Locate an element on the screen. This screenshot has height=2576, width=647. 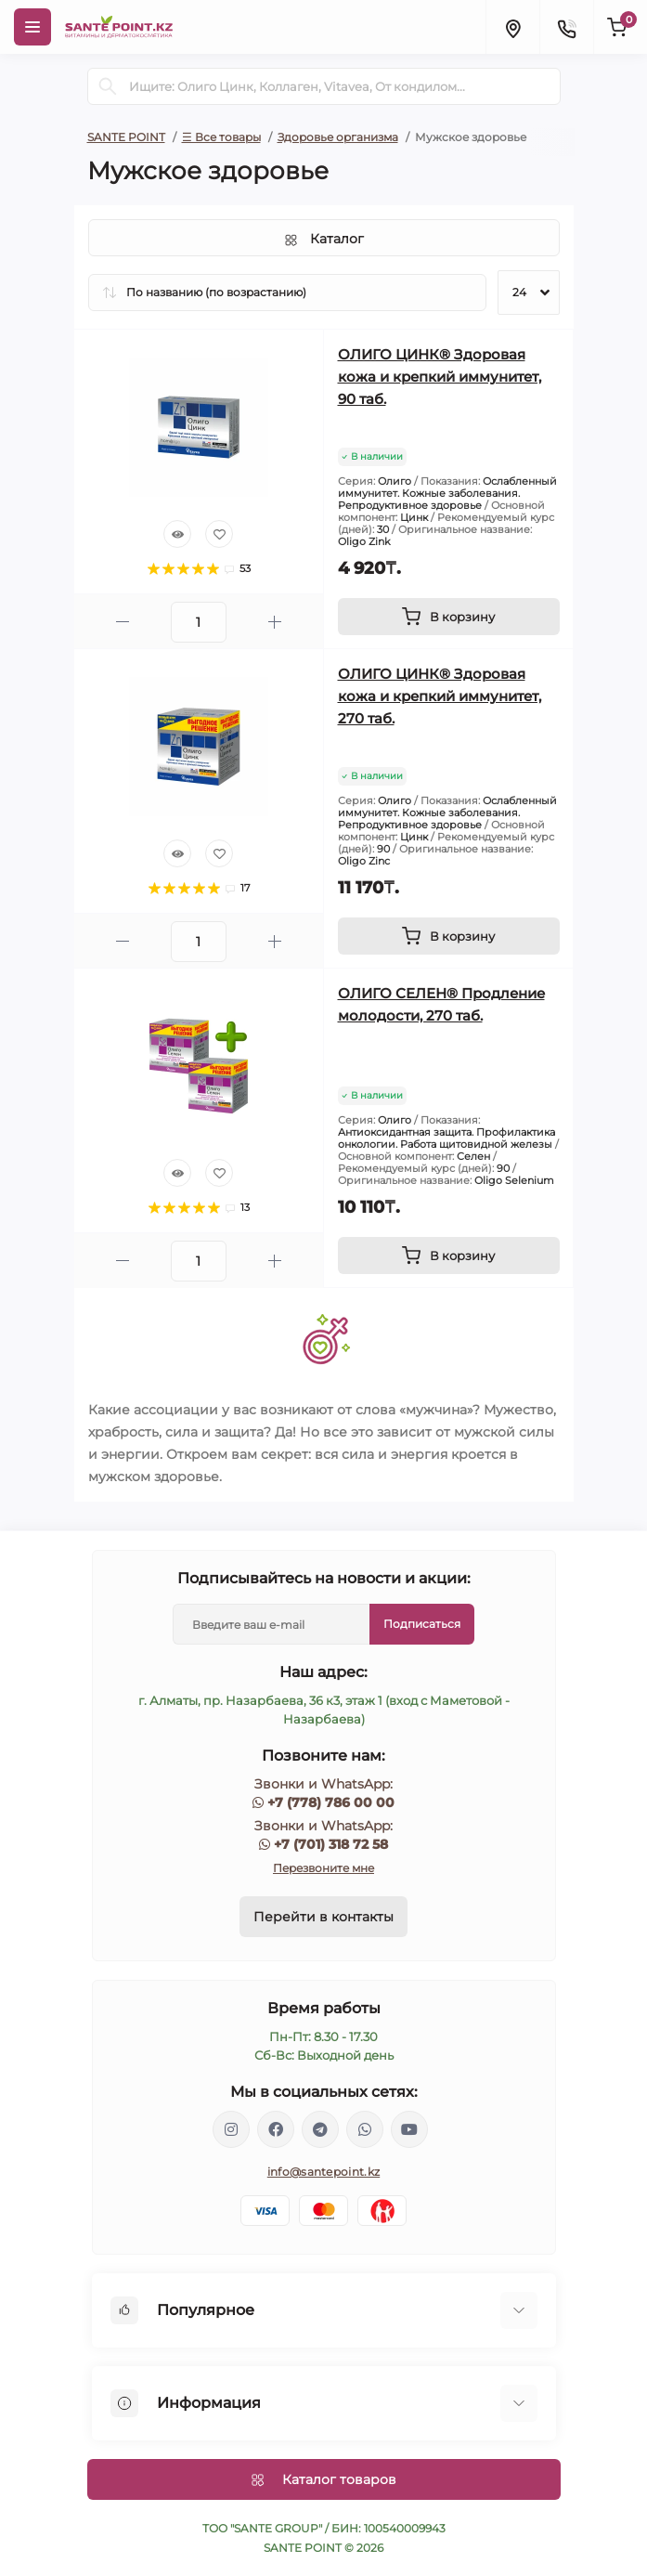
Перезвоните мне is located at coordinates (323, 1868).